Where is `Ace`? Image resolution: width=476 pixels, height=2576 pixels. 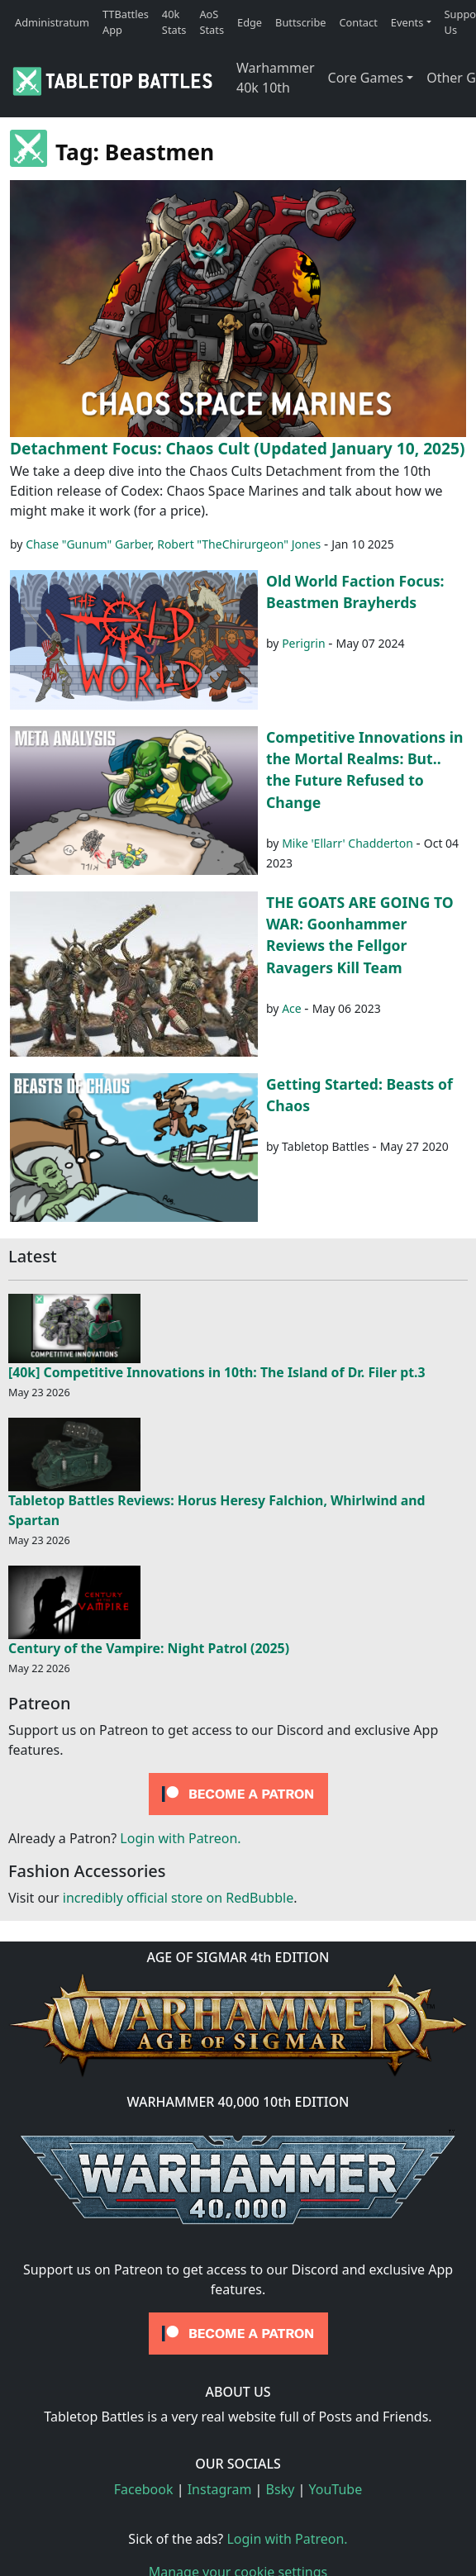 Ace is located at coordinates (292, 1008).